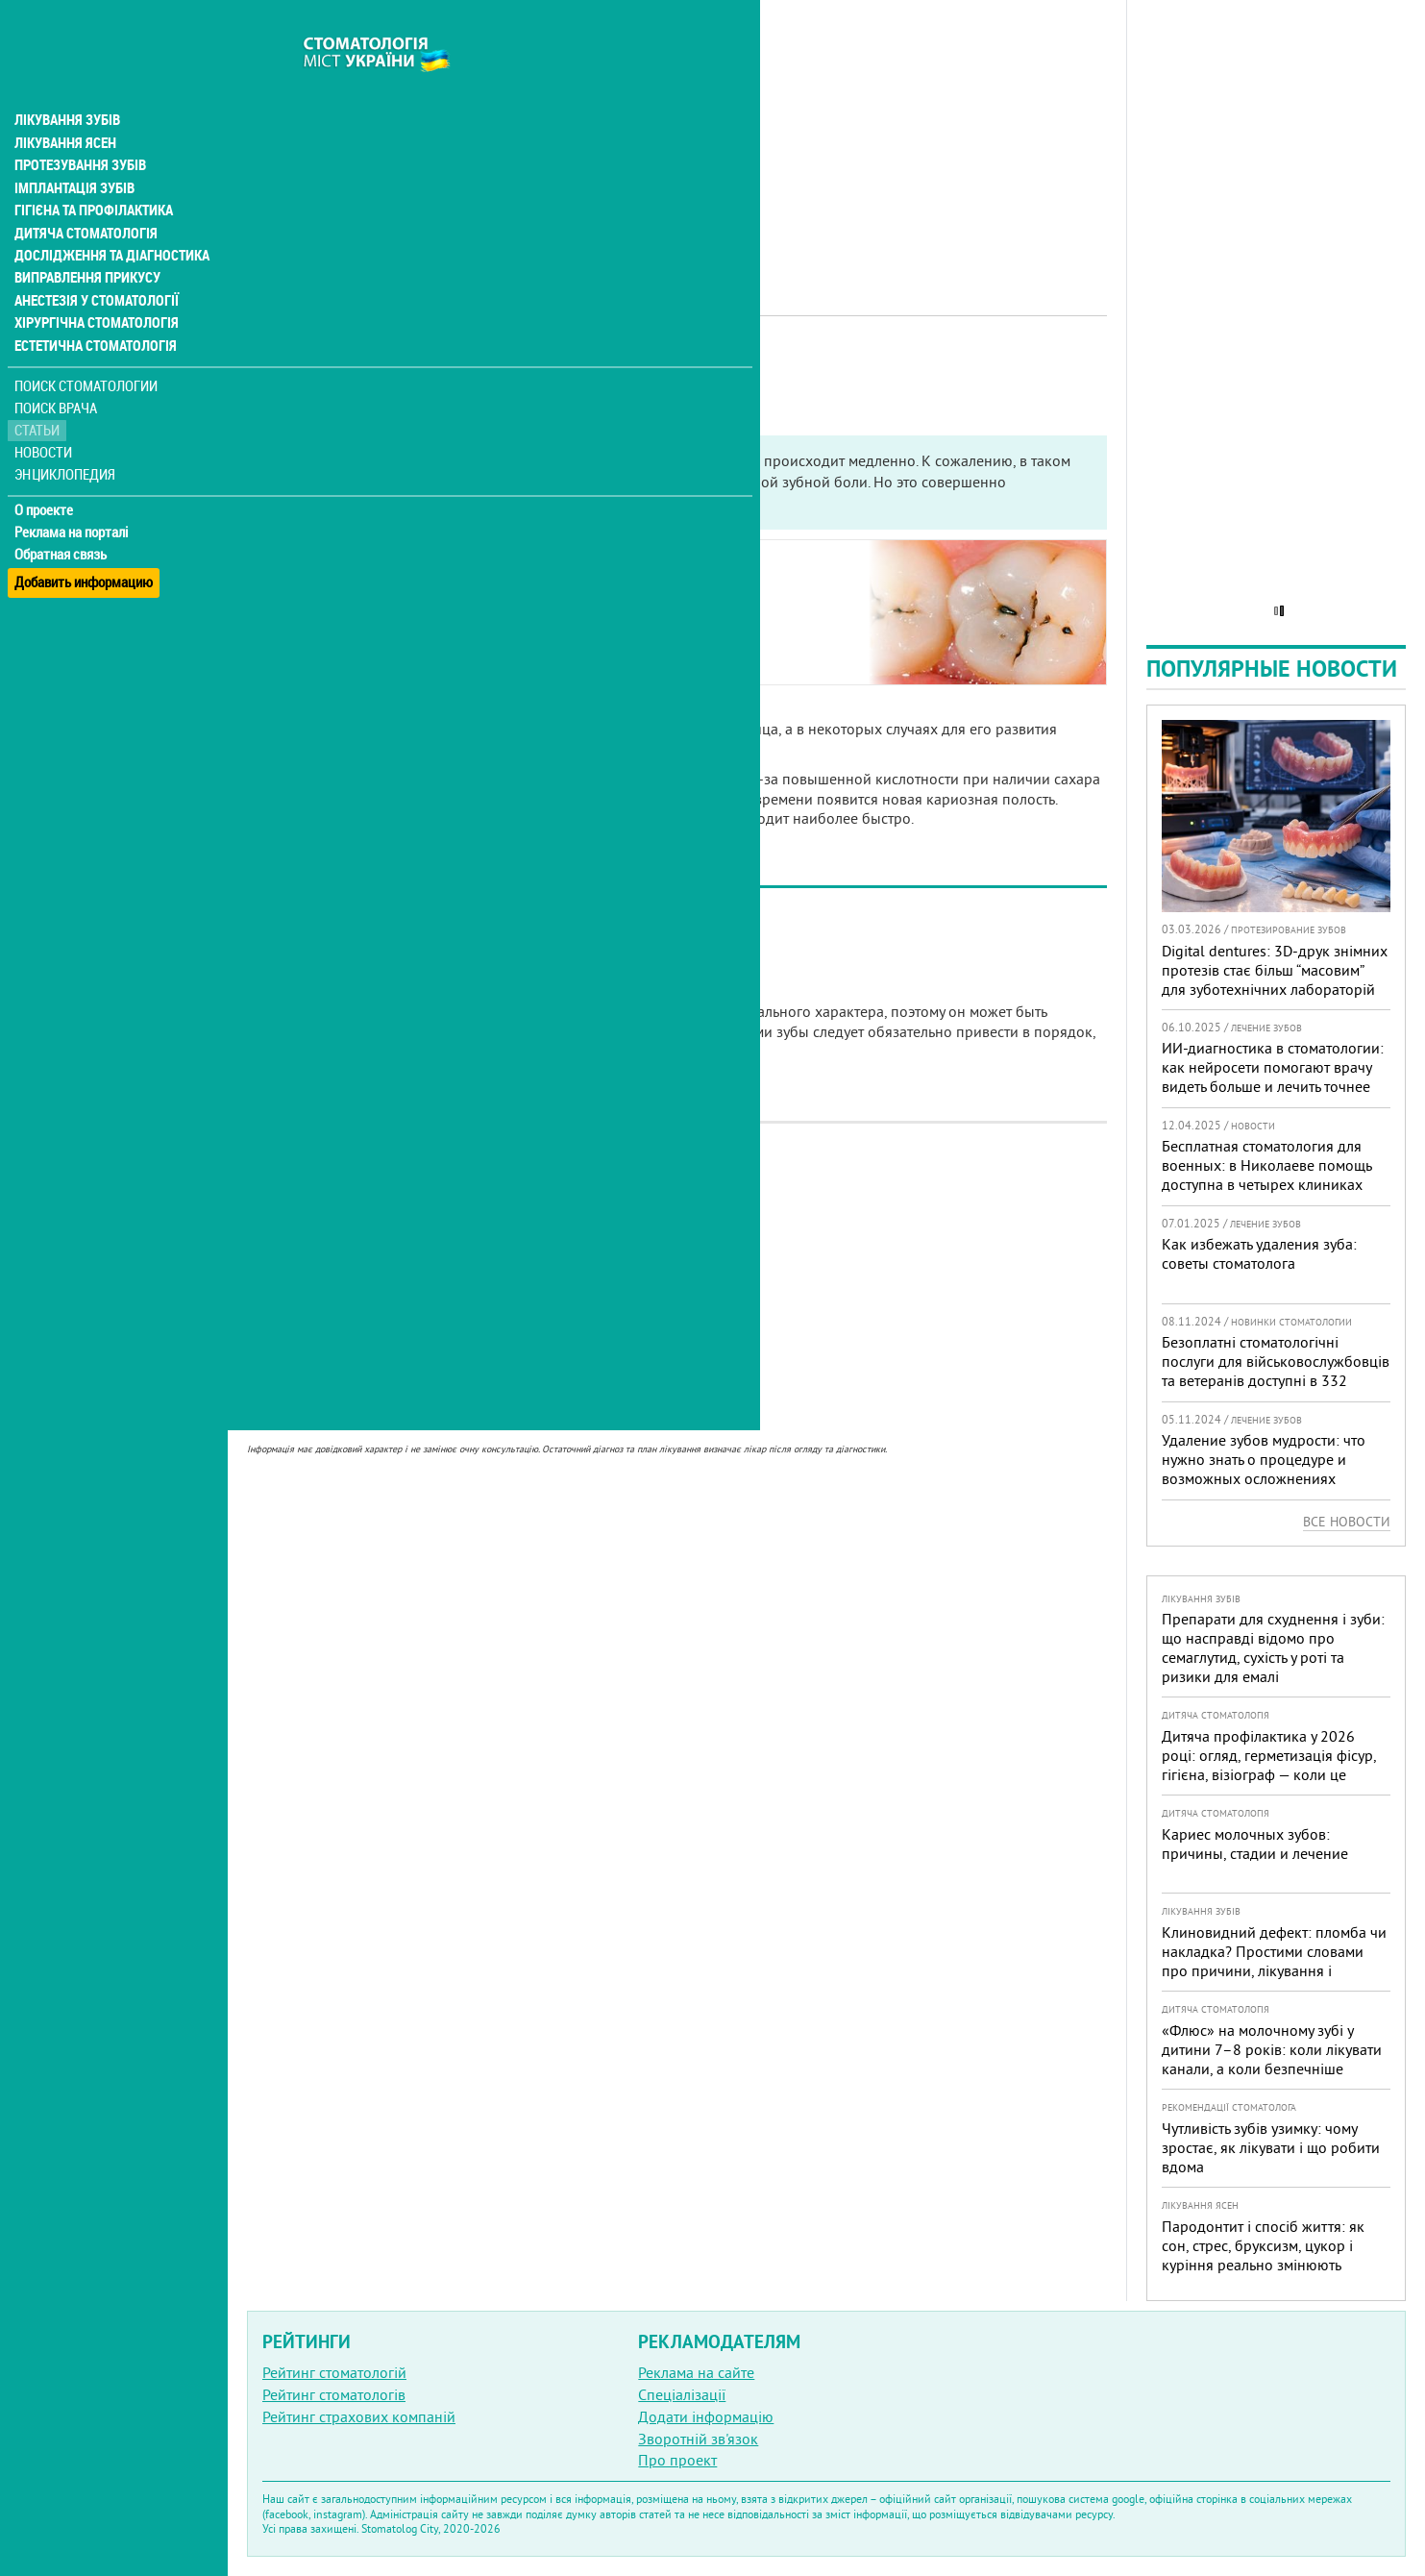  I want to click on Добавить информацию, so click(84, 542).